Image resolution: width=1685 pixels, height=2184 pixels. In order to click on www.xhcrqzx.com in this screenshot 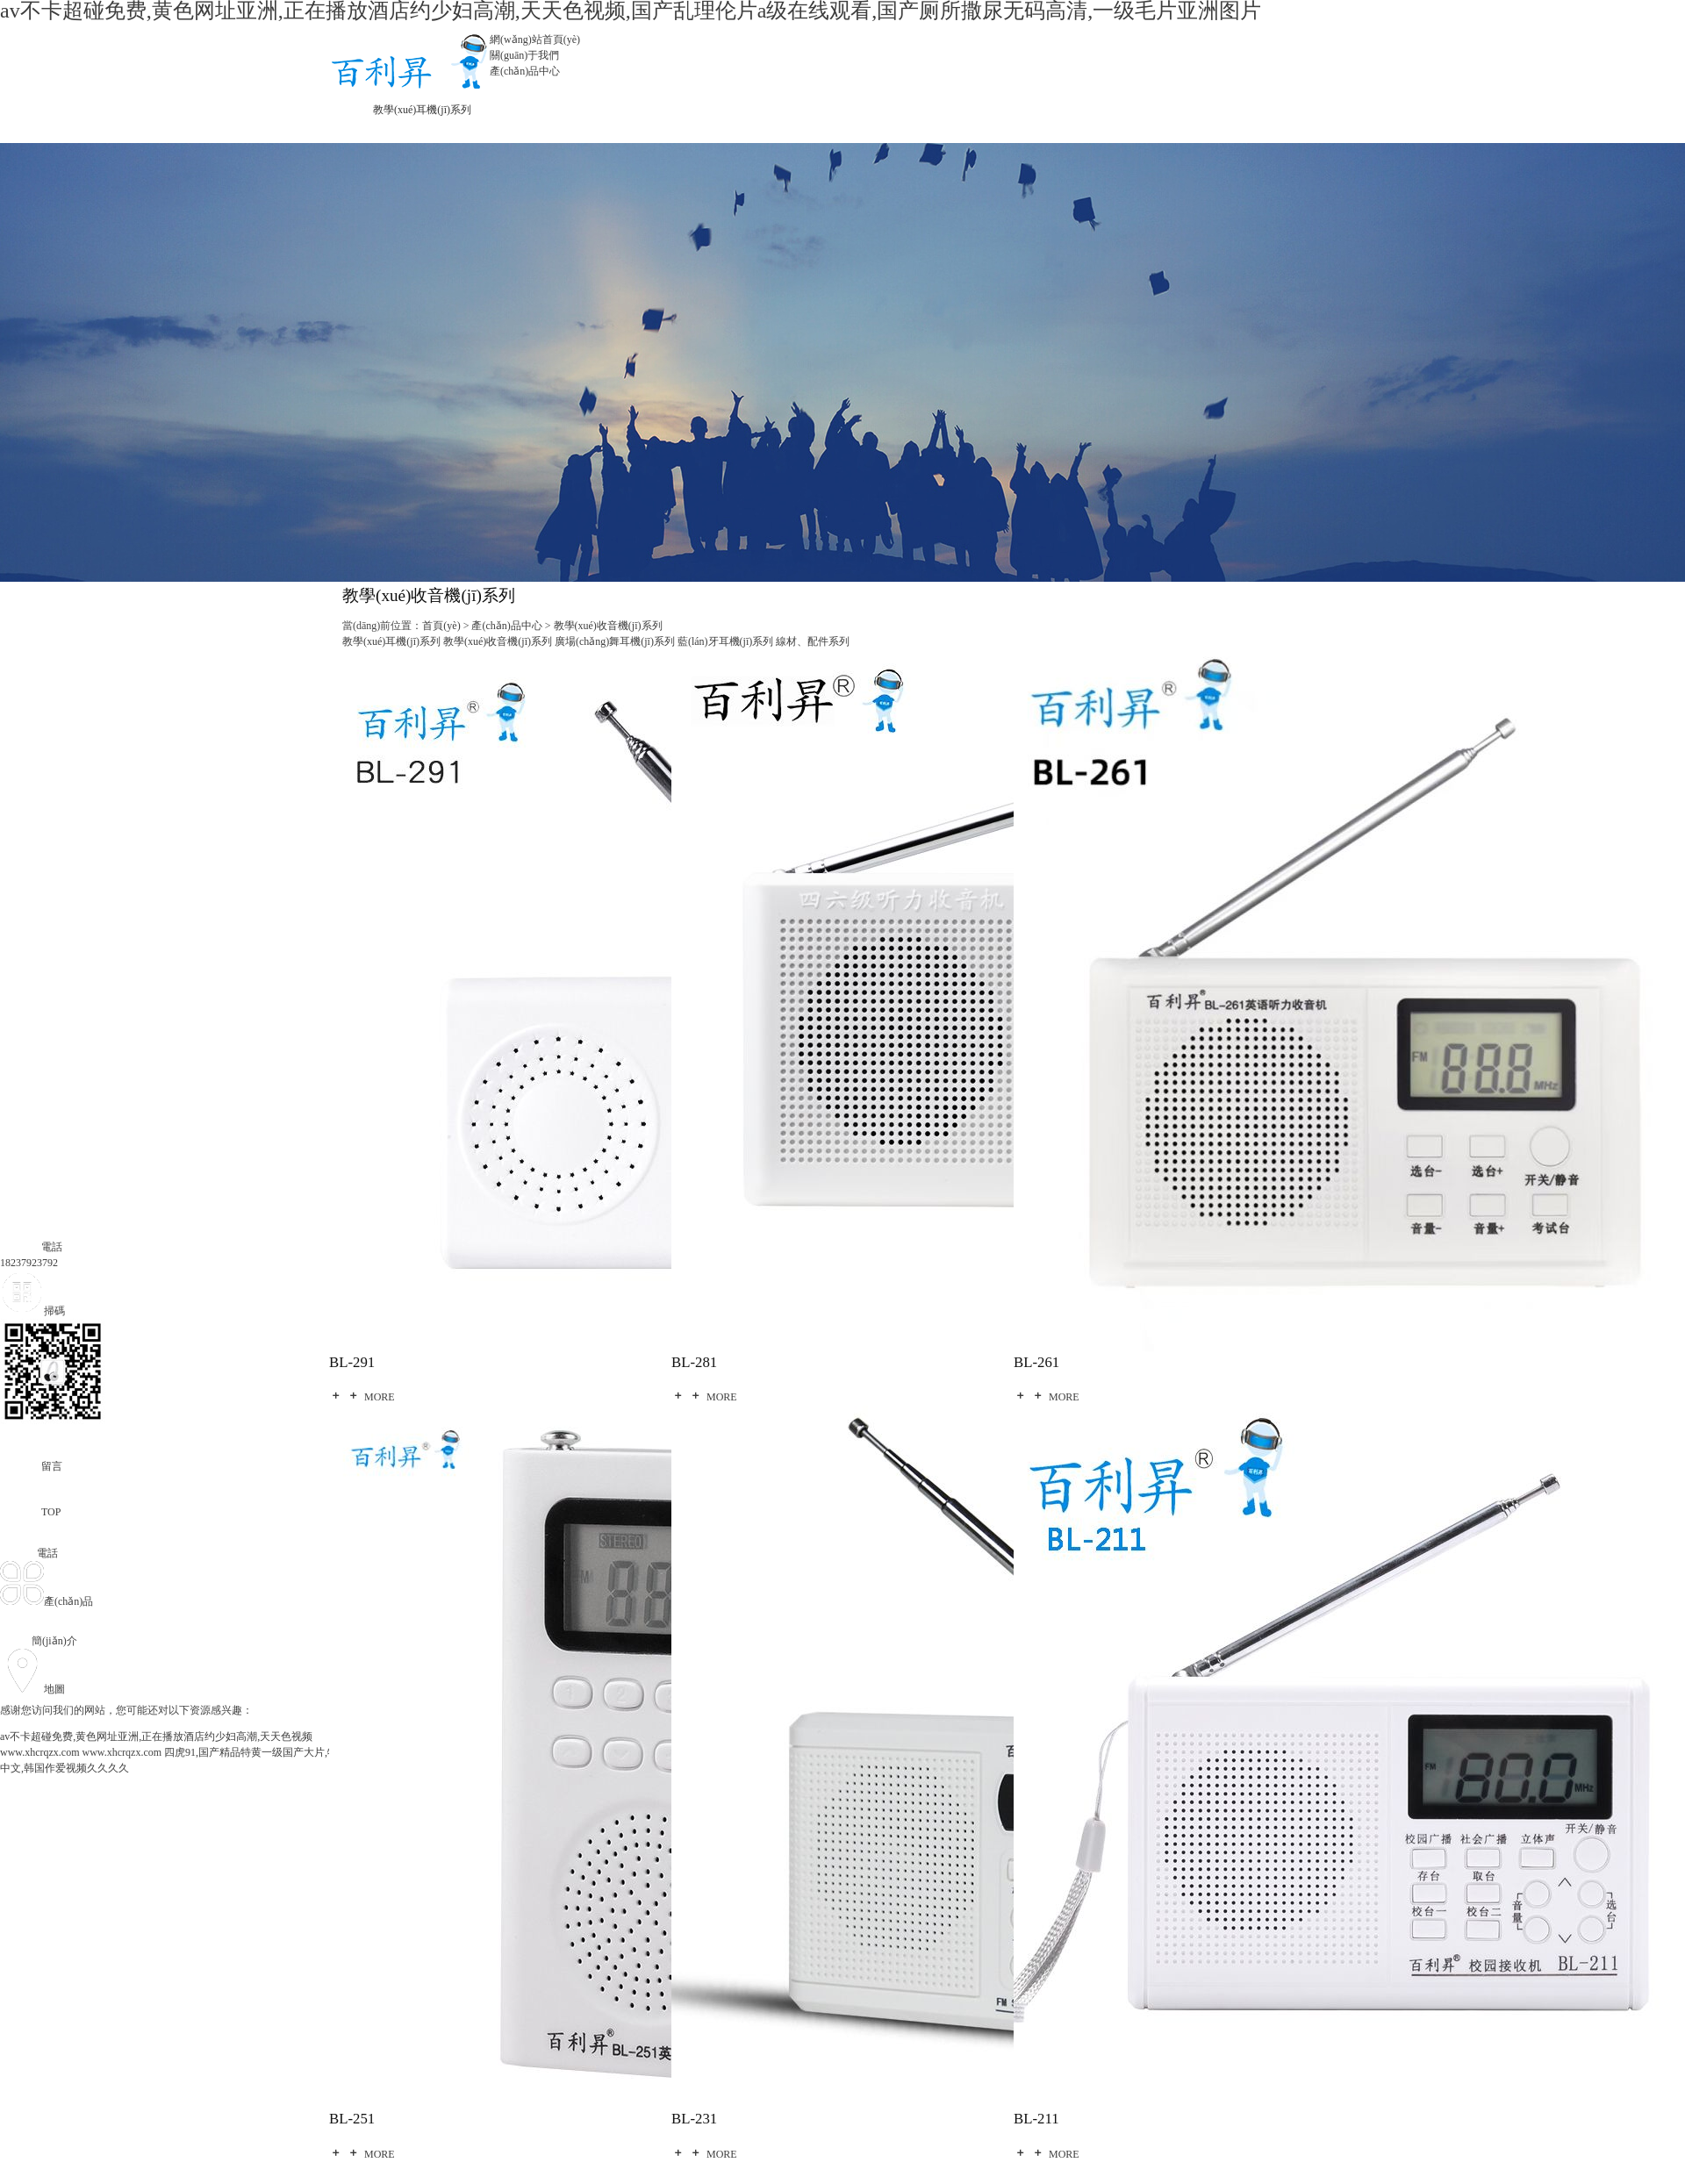, I will do `click(40, 1752)`.